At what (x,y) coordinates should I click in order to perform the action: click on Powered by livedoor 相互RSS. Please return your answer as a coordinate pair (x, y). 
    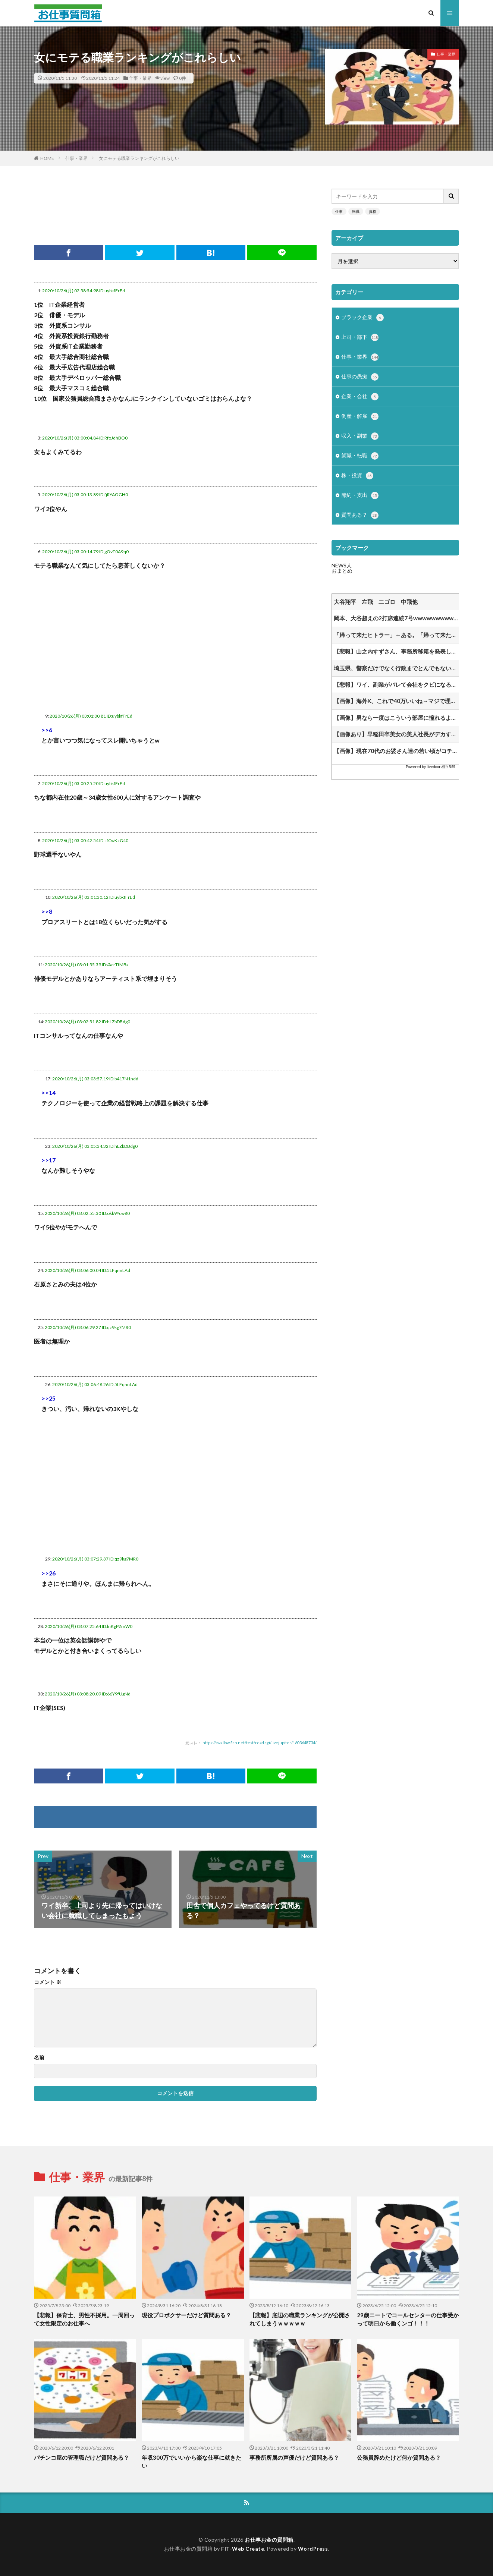
    Looking at the image, I should click on (430, 766).